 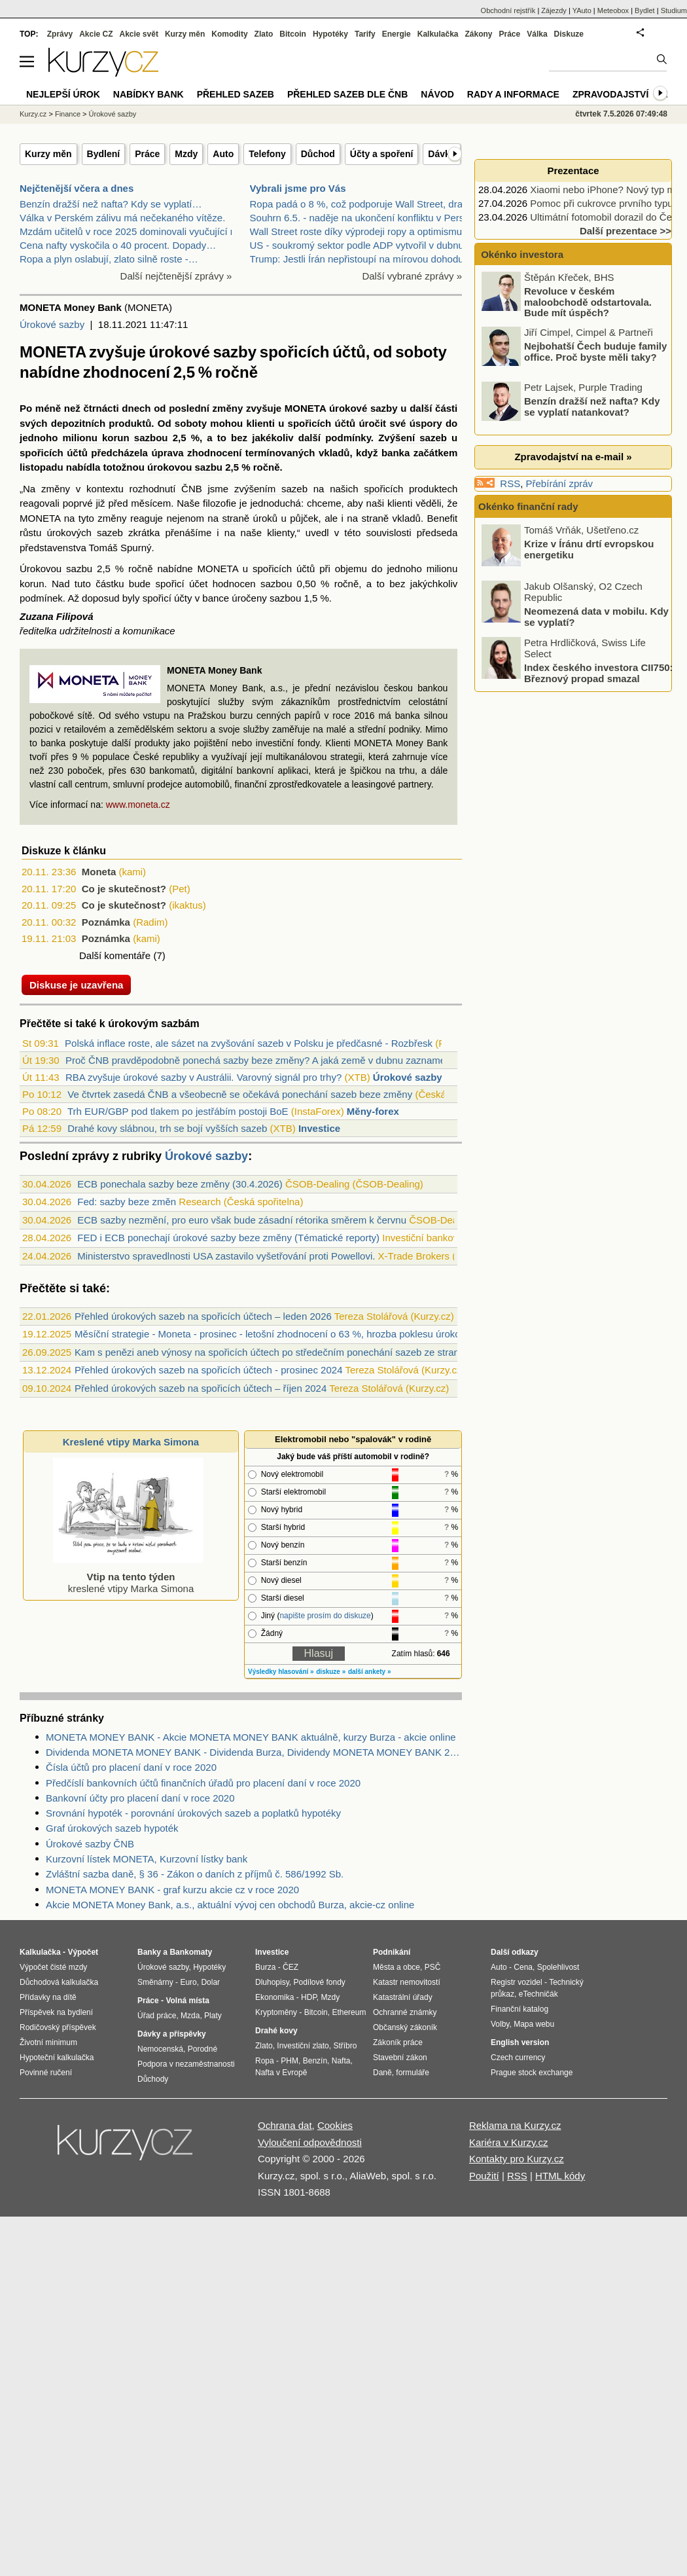 I want to click on Kariéra v Kurzy.cz, so click(x=508, y=2142).